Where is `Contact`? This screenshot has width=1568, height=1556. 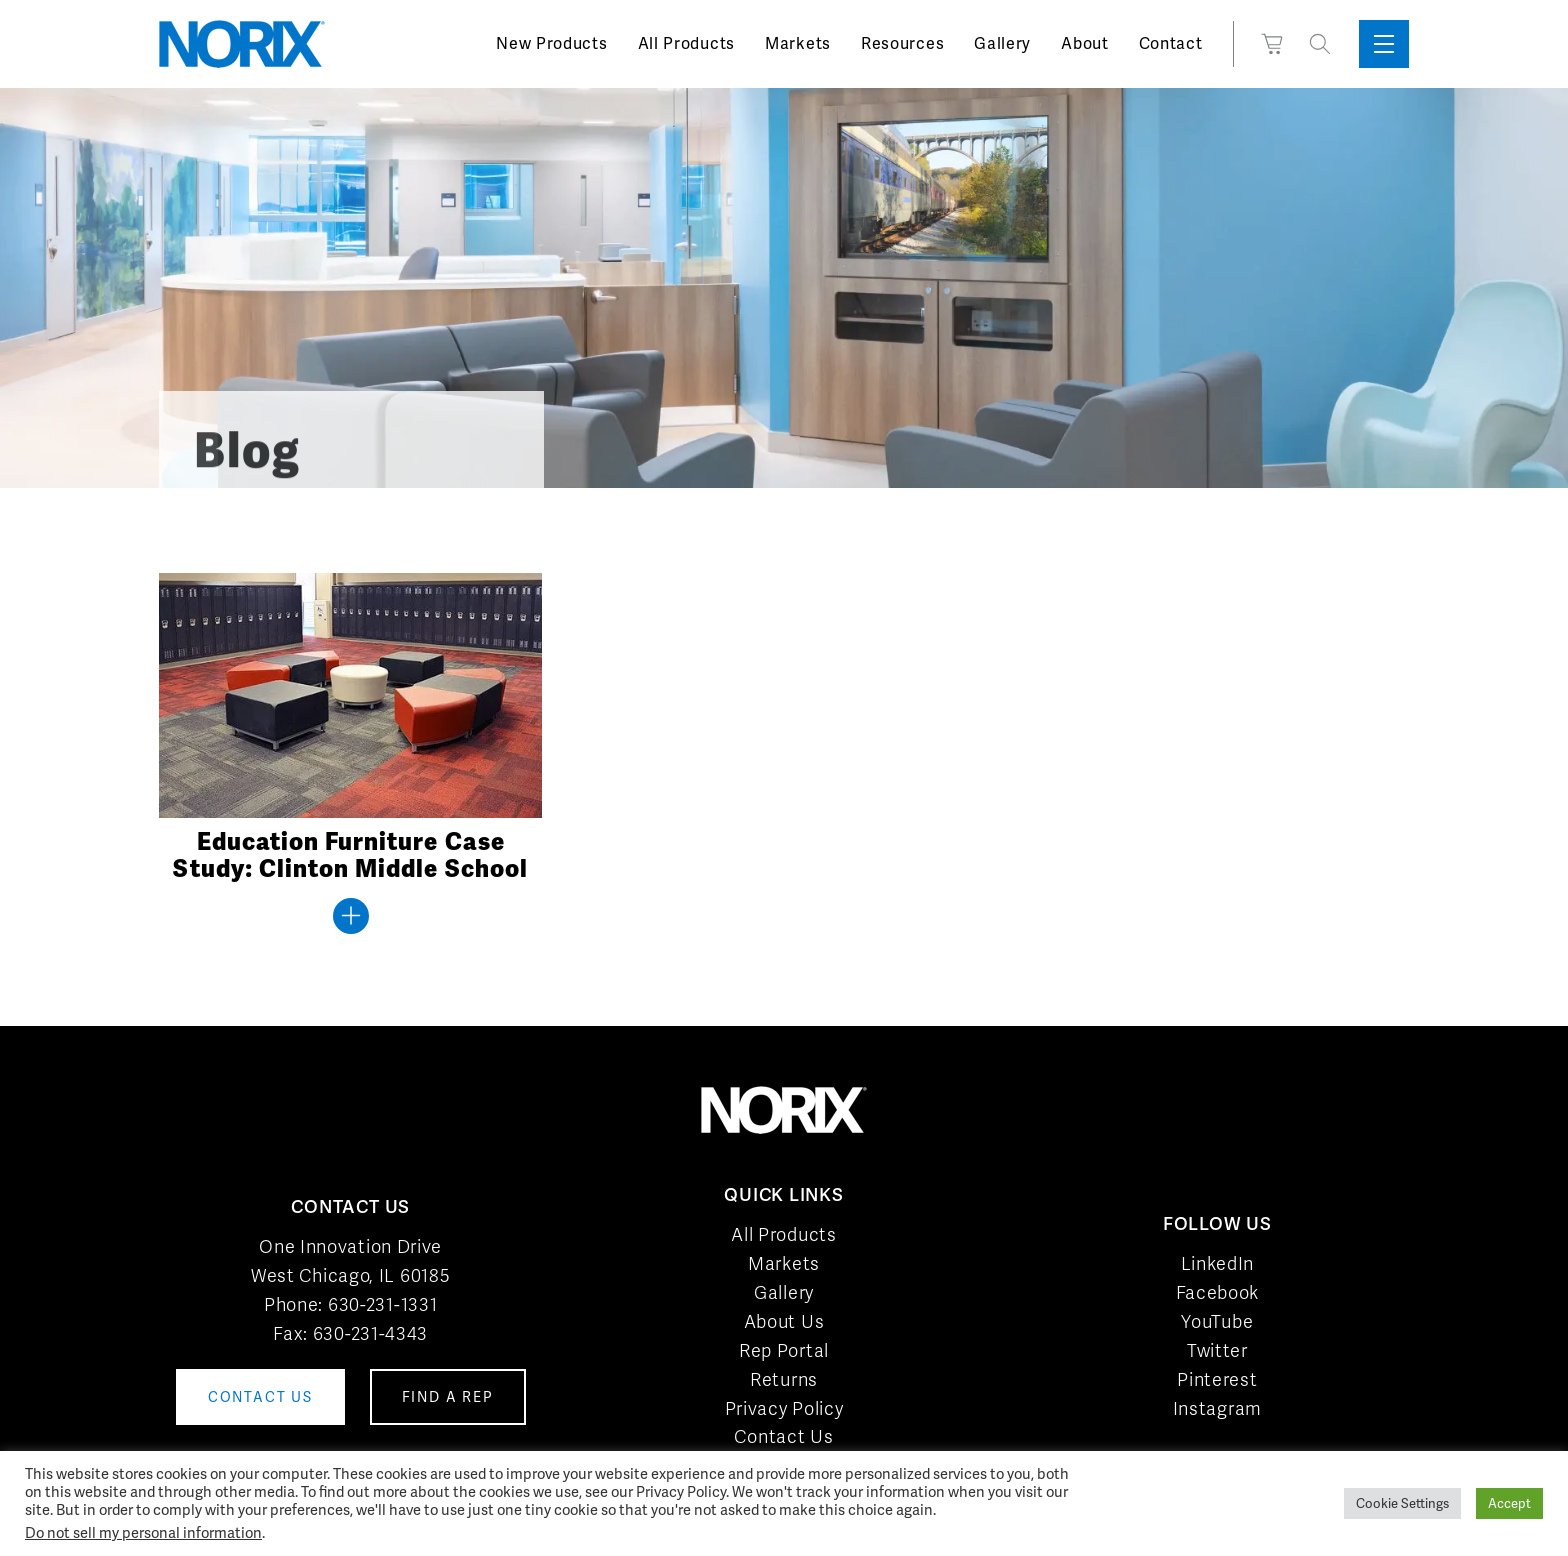 Contact is located at coordinates (1171, 43).